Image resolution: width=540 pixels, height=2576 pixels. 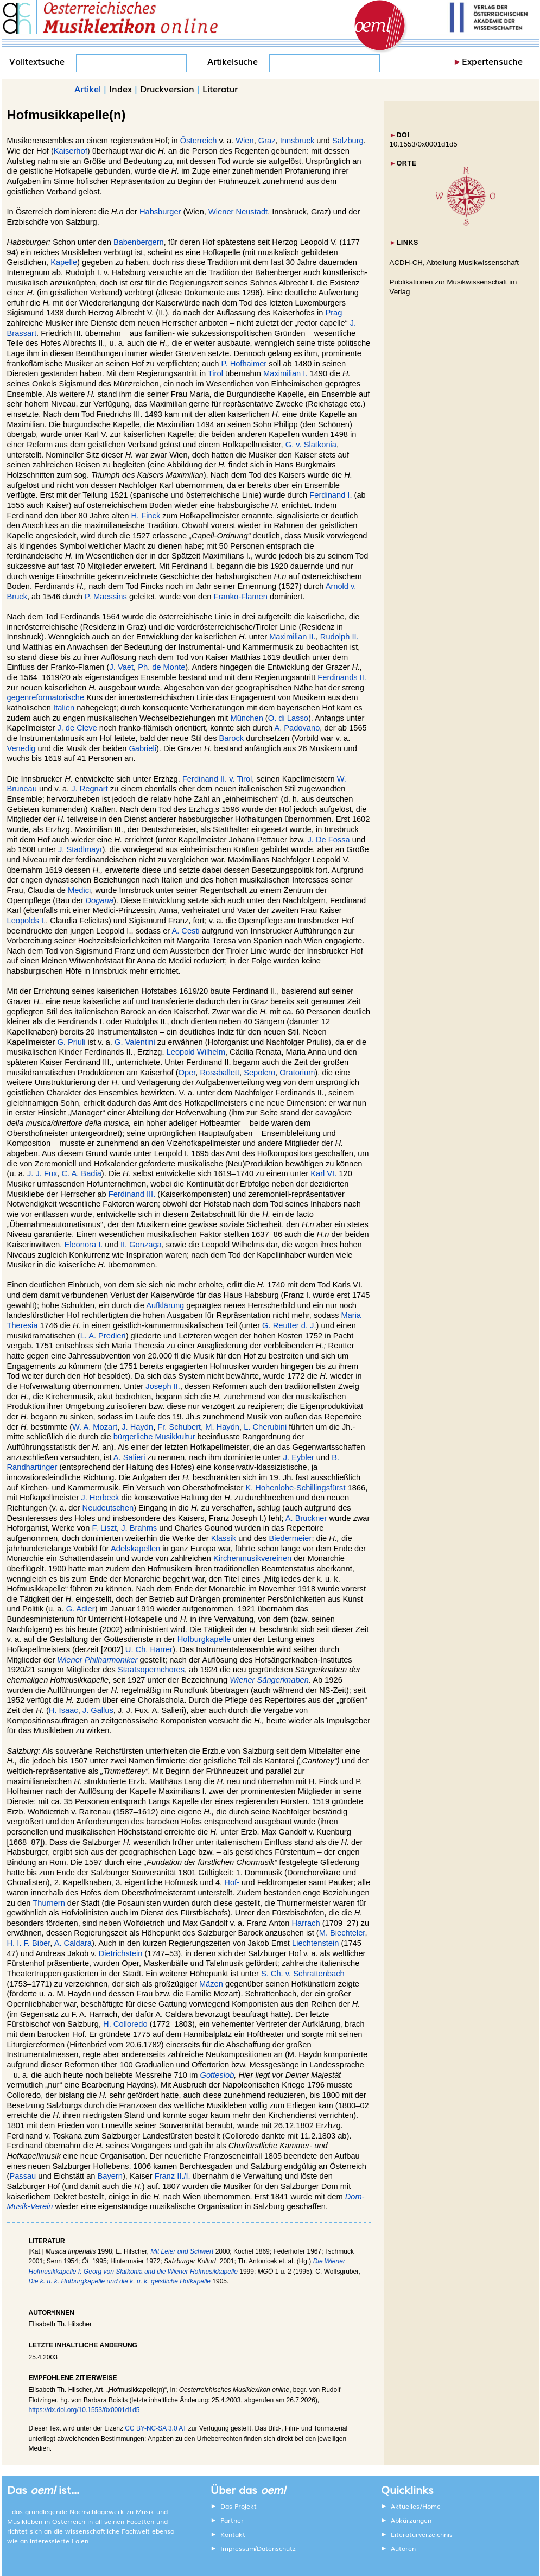 I want to click on G. Reutter d. J., so click(x=289, y=1325).